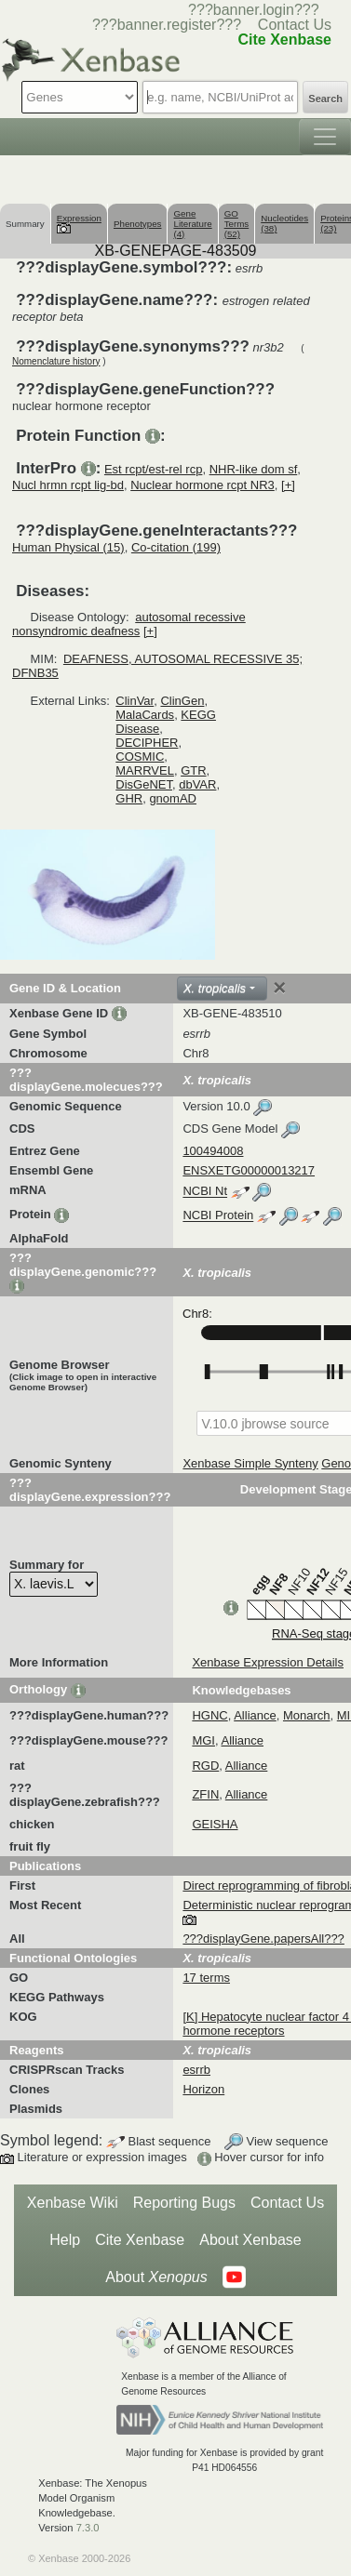  Describe the element at coordinates (72, 2203) in the screenshot. I see `Xenbase Wiki` at that location.